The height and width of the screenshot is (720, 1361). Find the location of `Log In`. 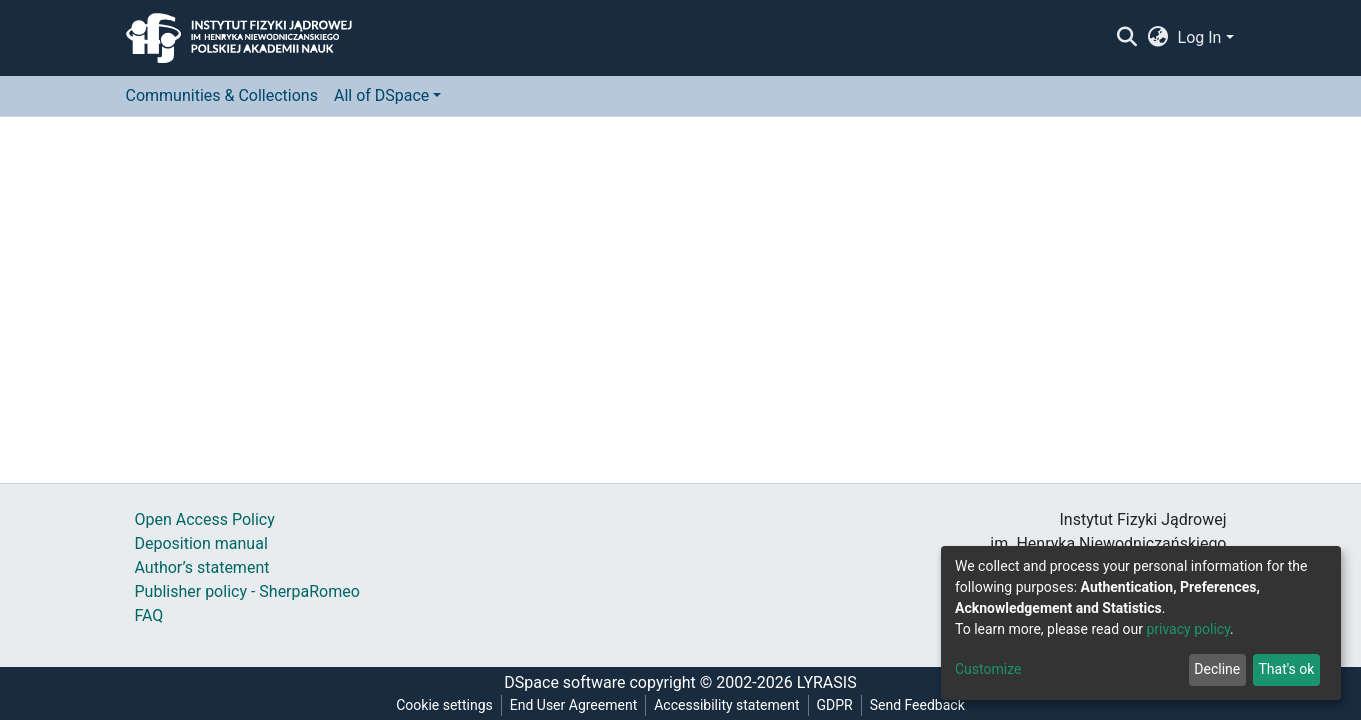

Log In is located at coordinates (1200, 37).